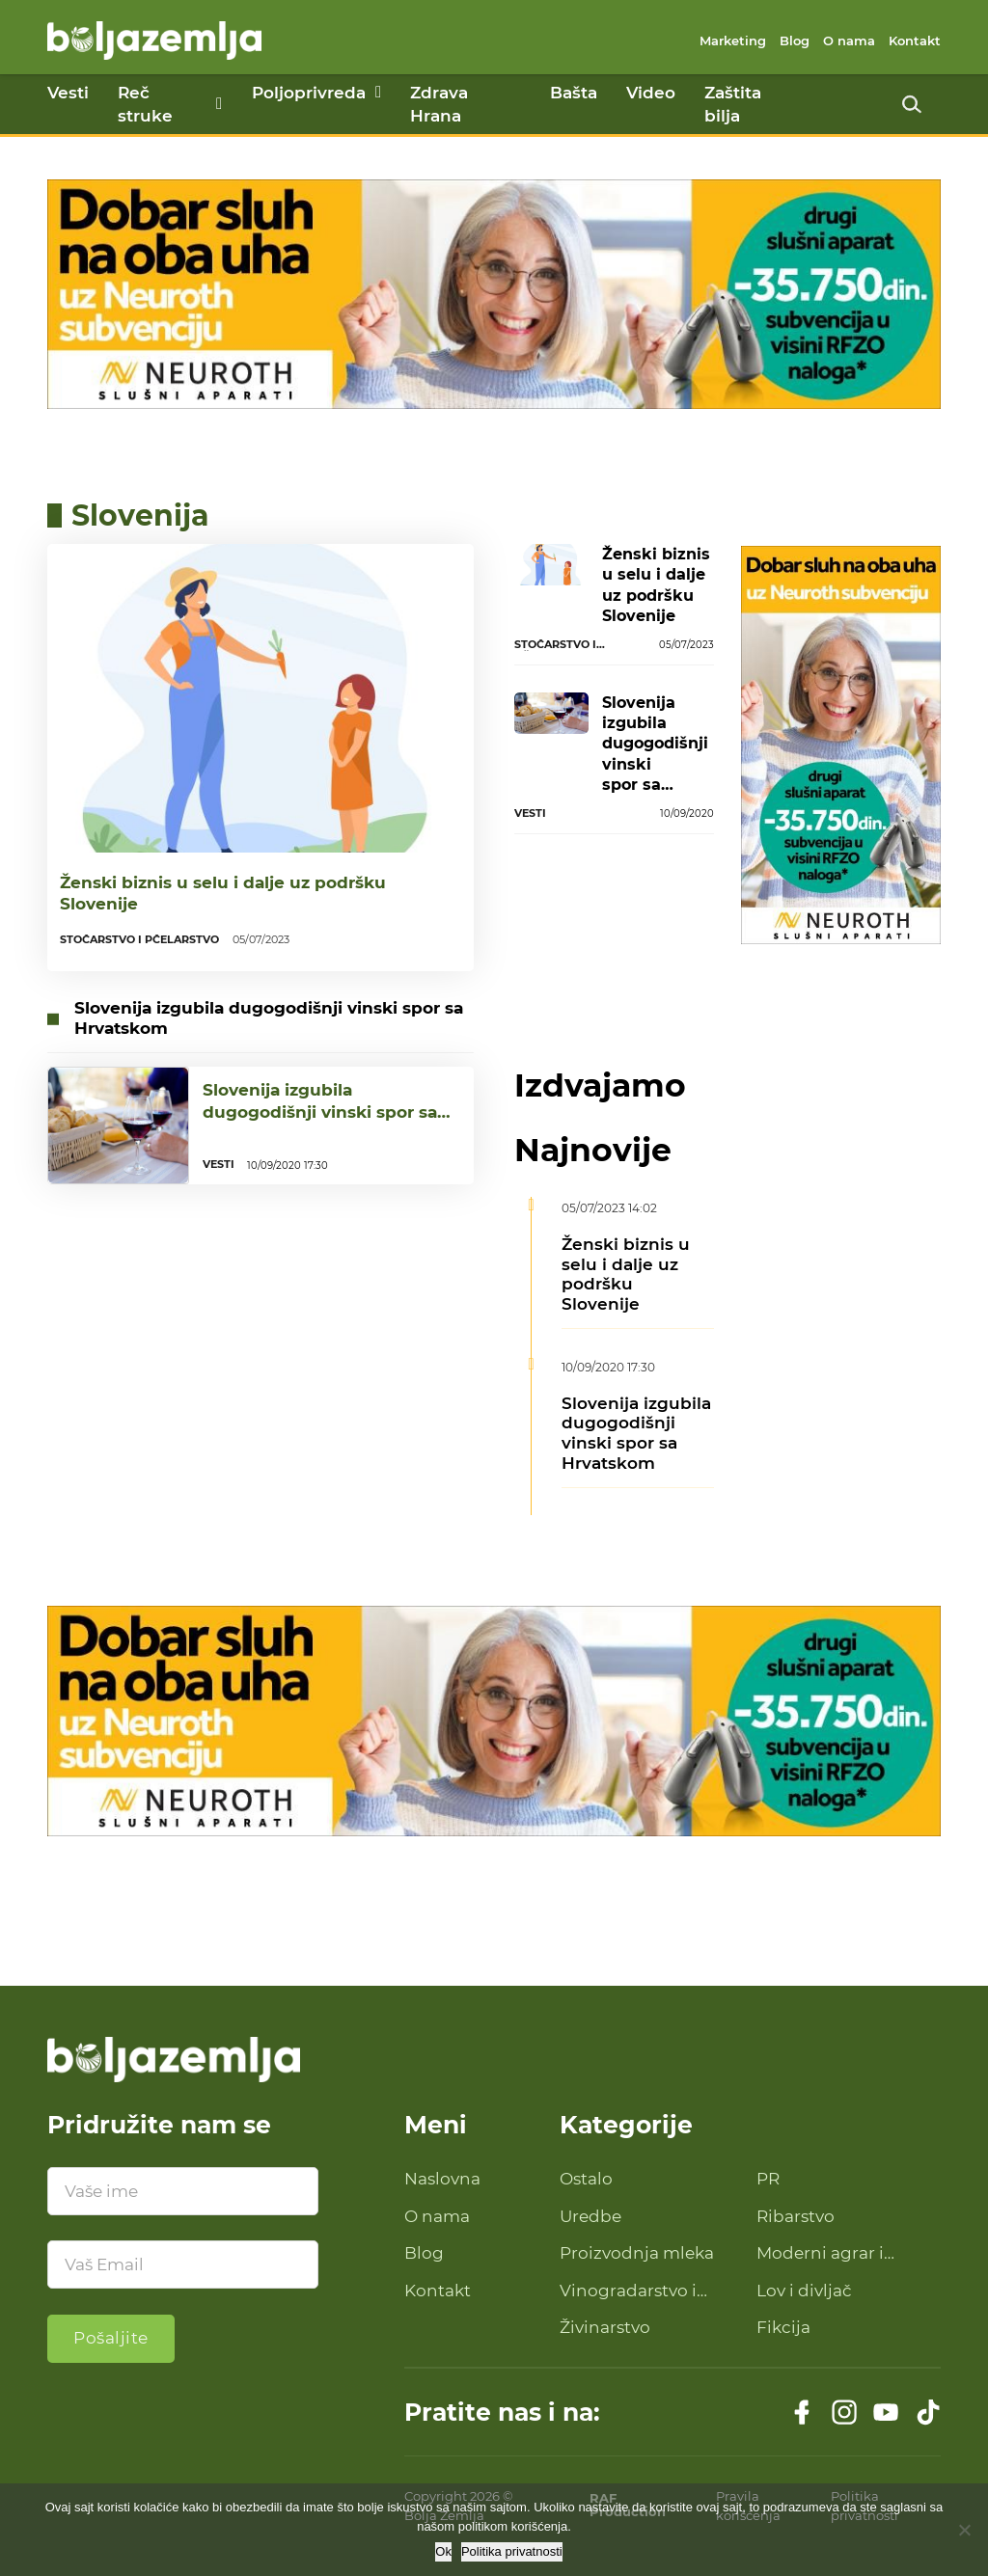 This screenshot has width=988, height=2576. What do you see at coordinates (783, 2327) in the screenshot?
I see `Fikcija` at bounding box center [783, 2327].